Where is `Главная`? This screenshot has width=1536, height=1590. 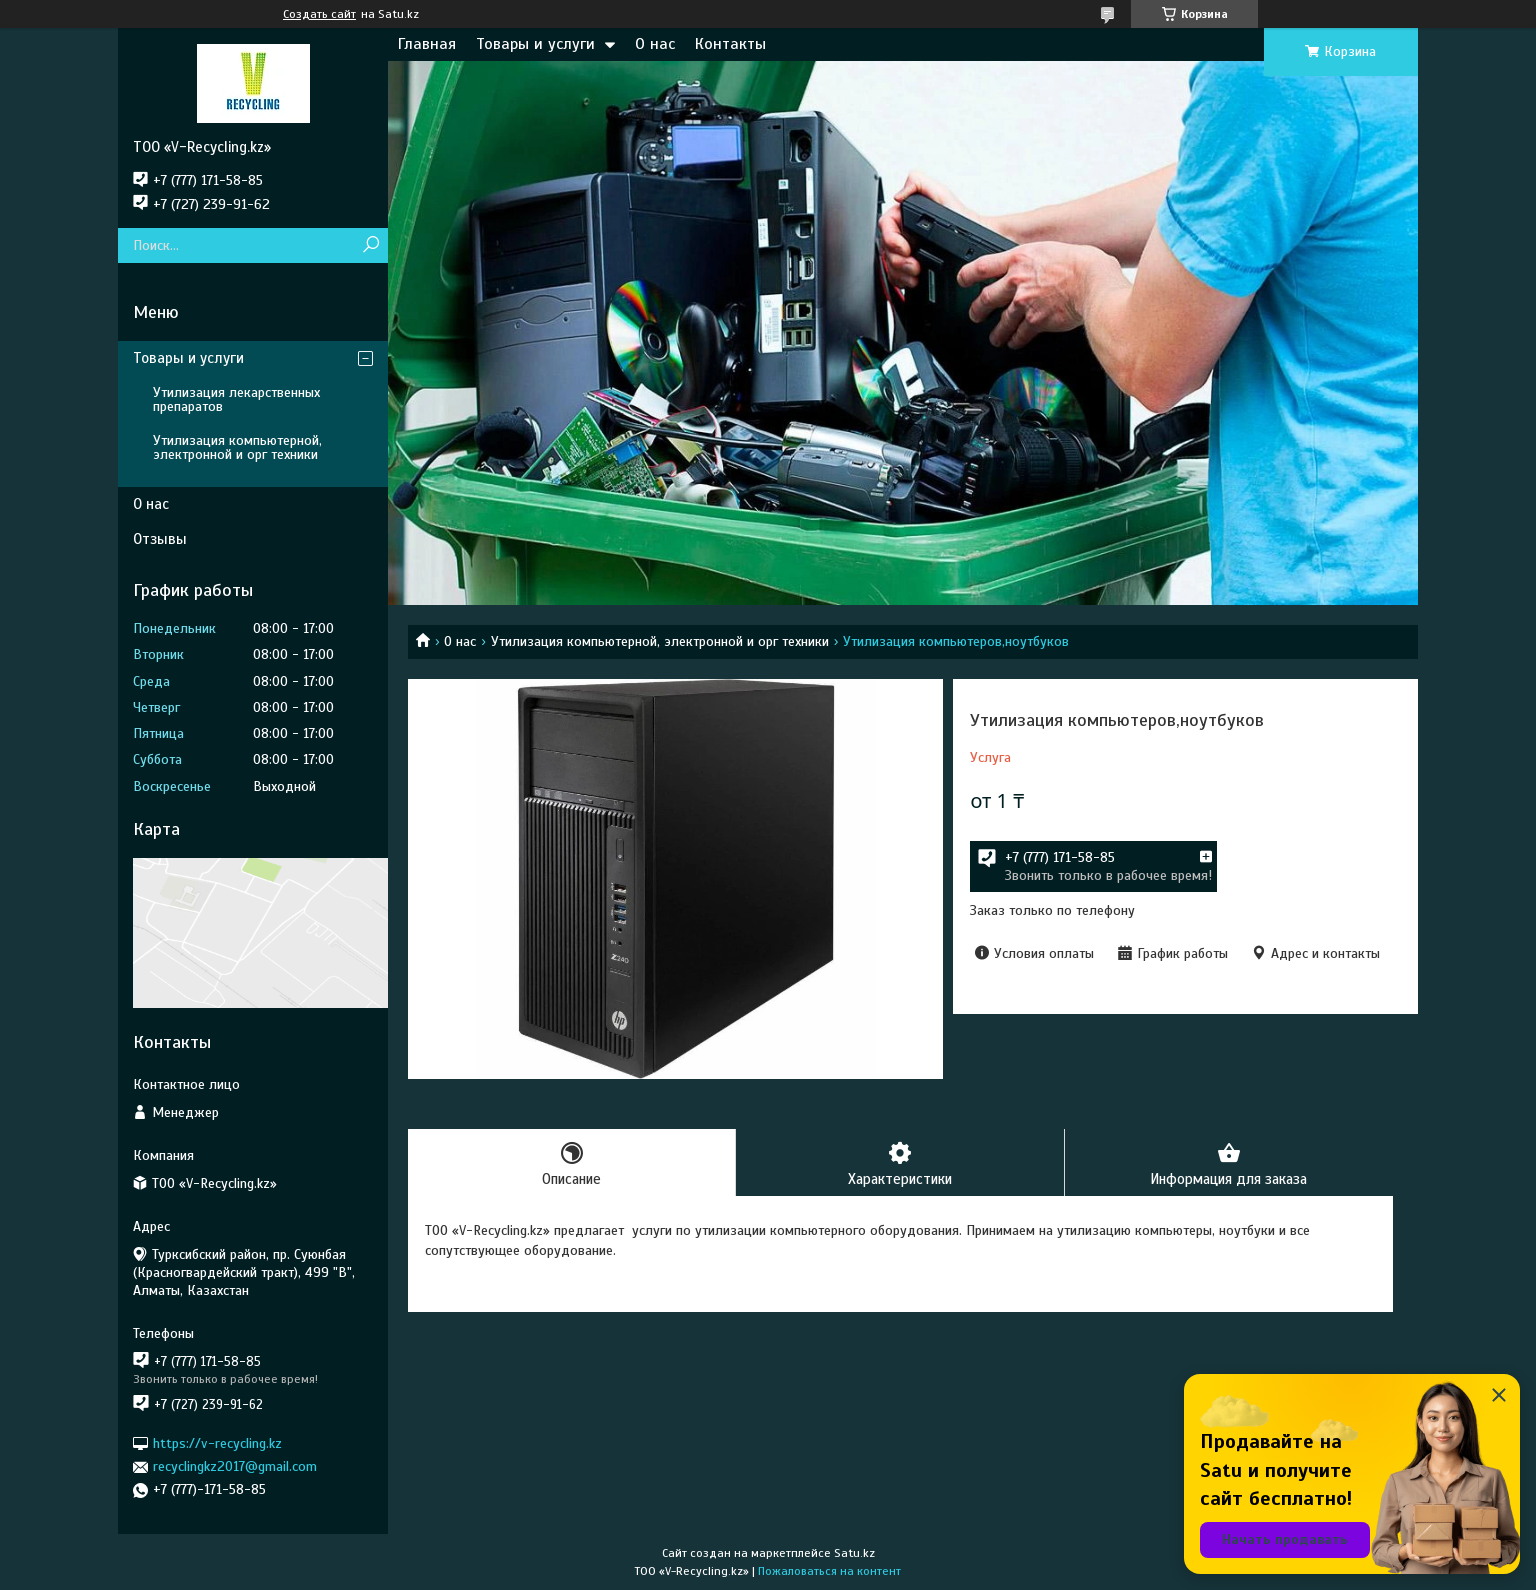 Главная is located at coordinates (427, 44).